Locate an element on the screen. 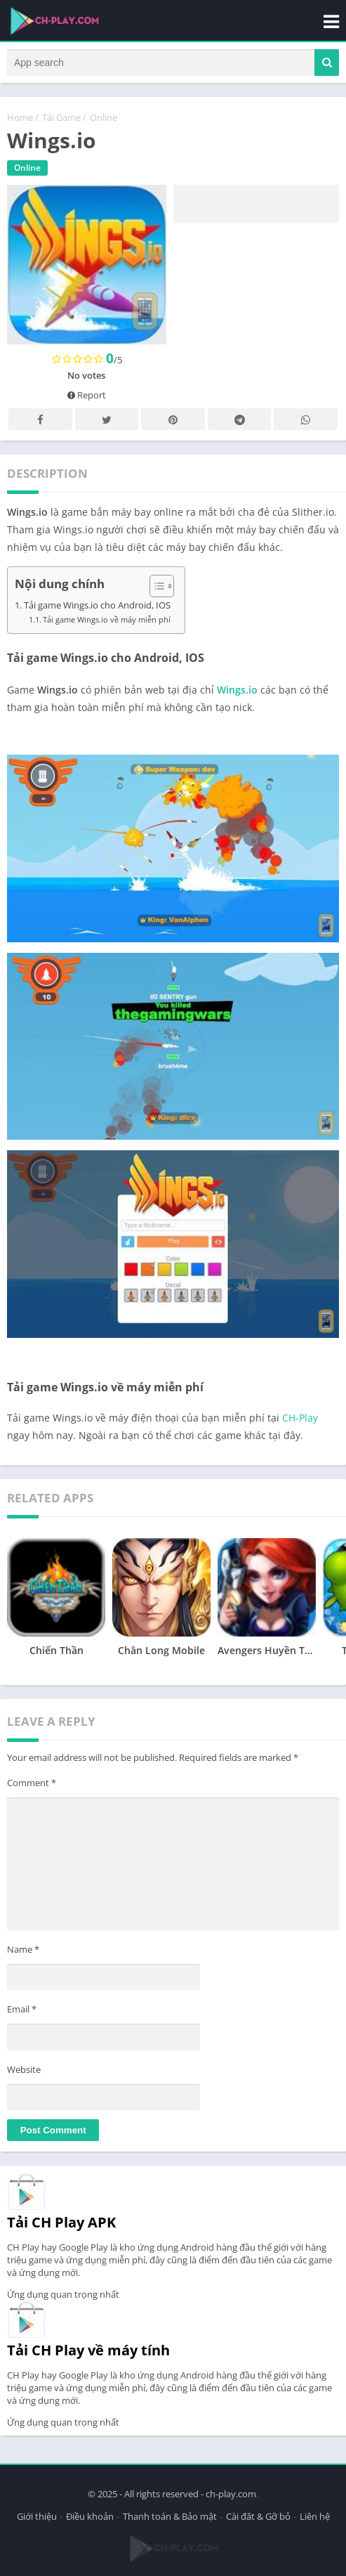  Name is located at coordinates (23, 1949).